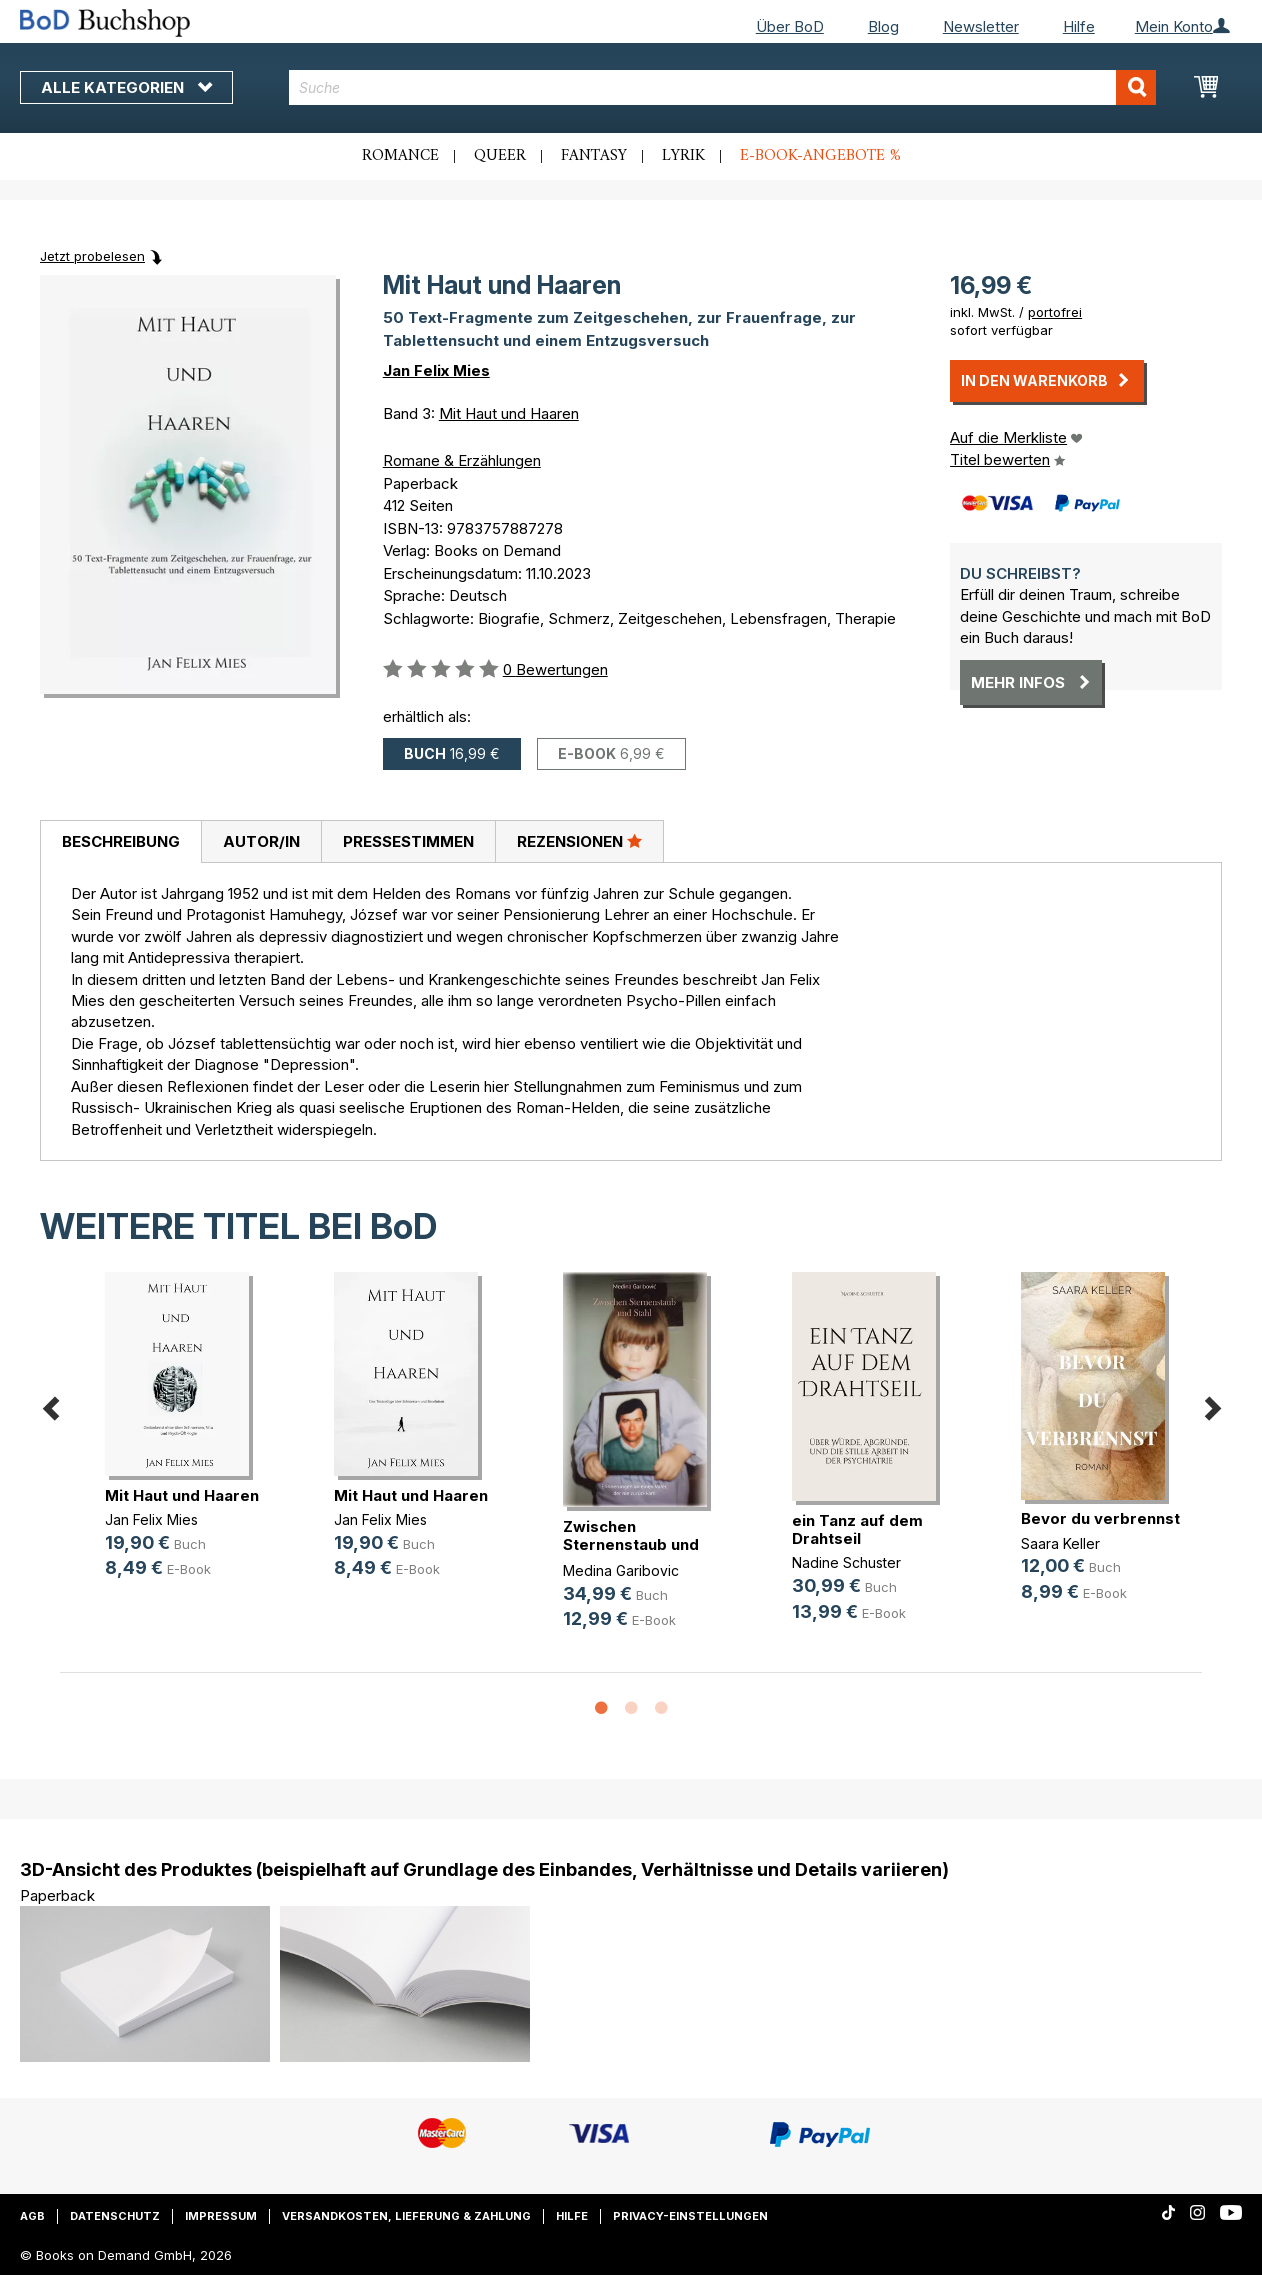 This screenshot has height=2275, width=1262. What do you see at coordinates (408, 841) in the screenshot?
I see `Pressestimmen` at bounding box center [408, 841].